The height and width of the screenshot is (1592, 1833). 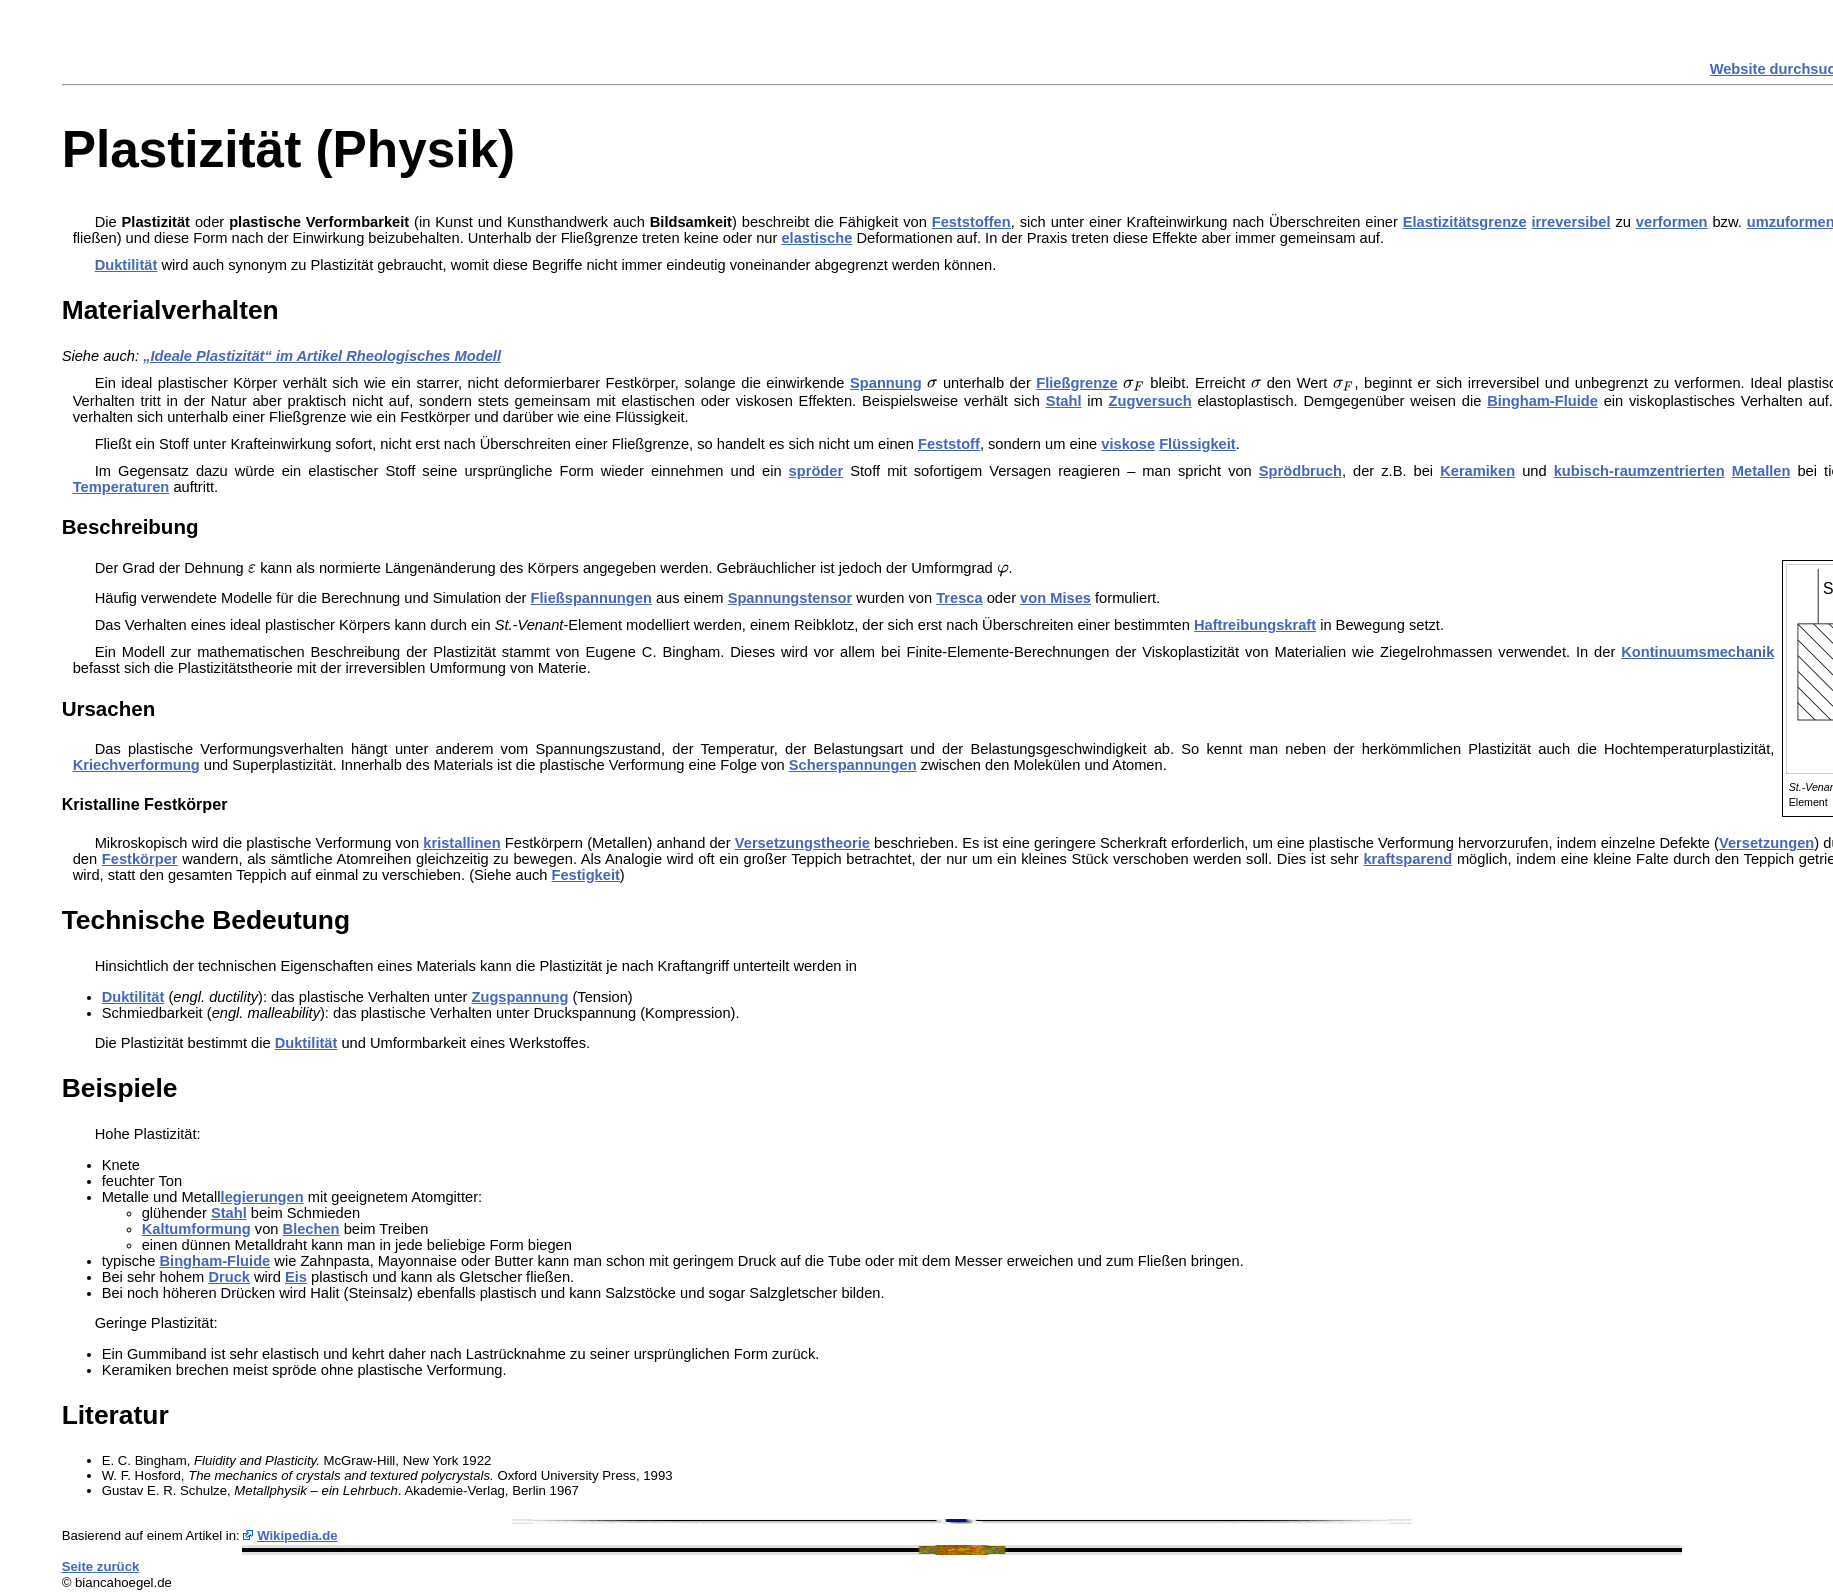 What do you see at coordinates (802, 843) in the screenshot?
I see `Versetzungstheorie` at bounding box center [802, 843].